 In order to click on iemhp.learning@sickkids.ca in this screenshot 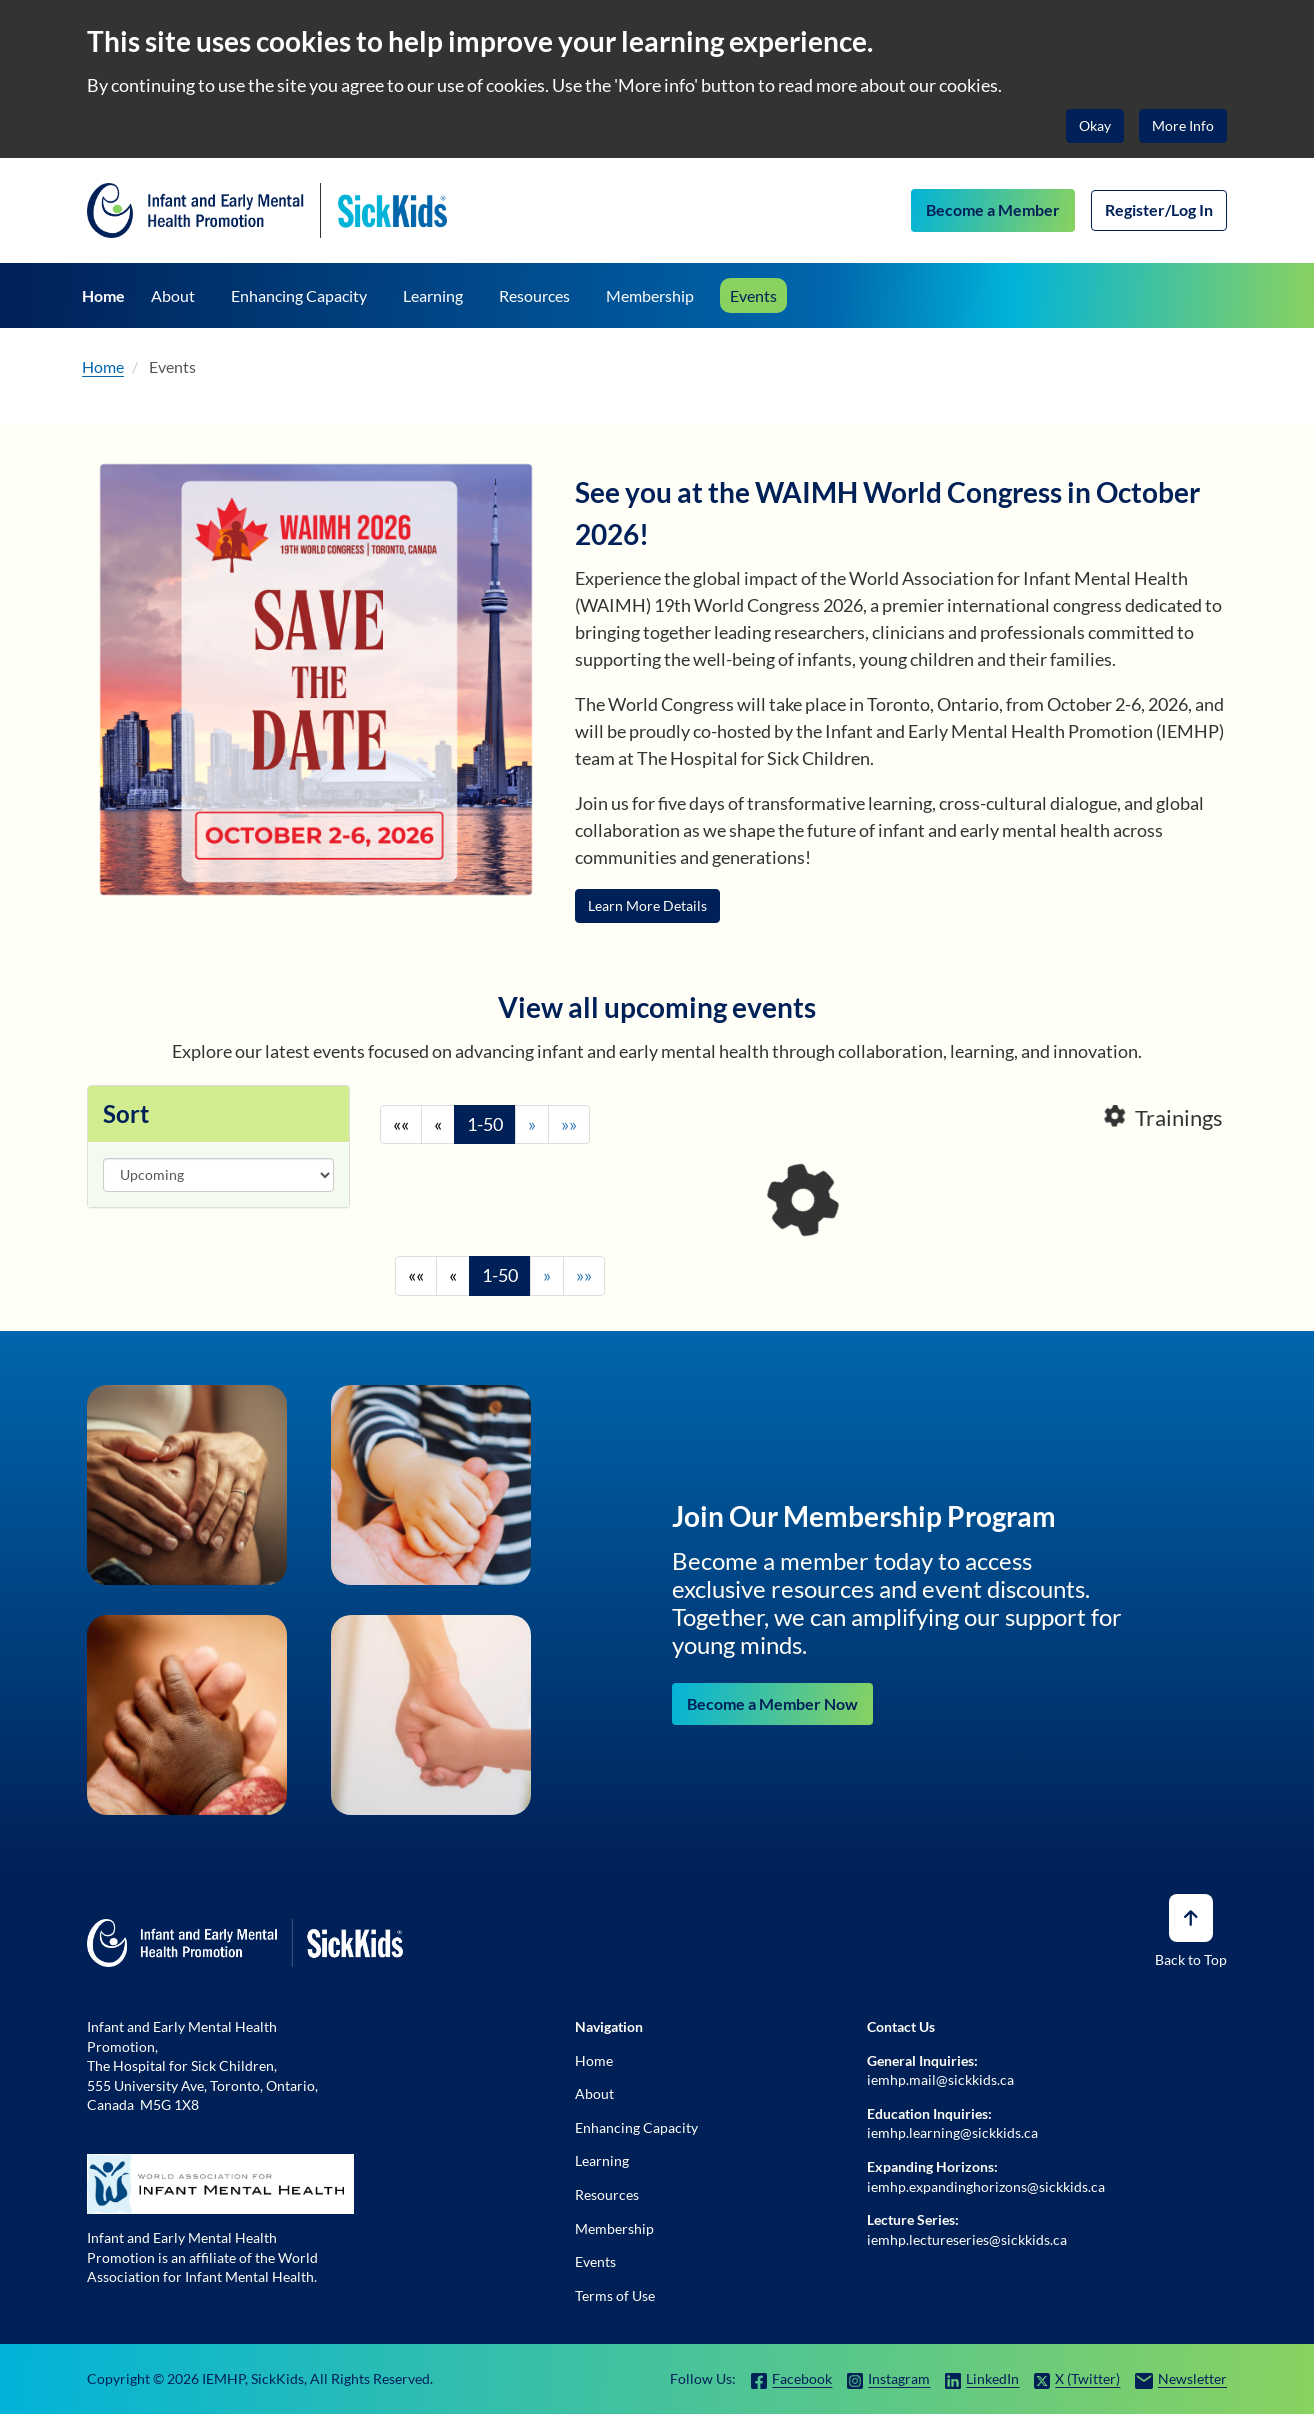, I will do `click(952, 2132)`.